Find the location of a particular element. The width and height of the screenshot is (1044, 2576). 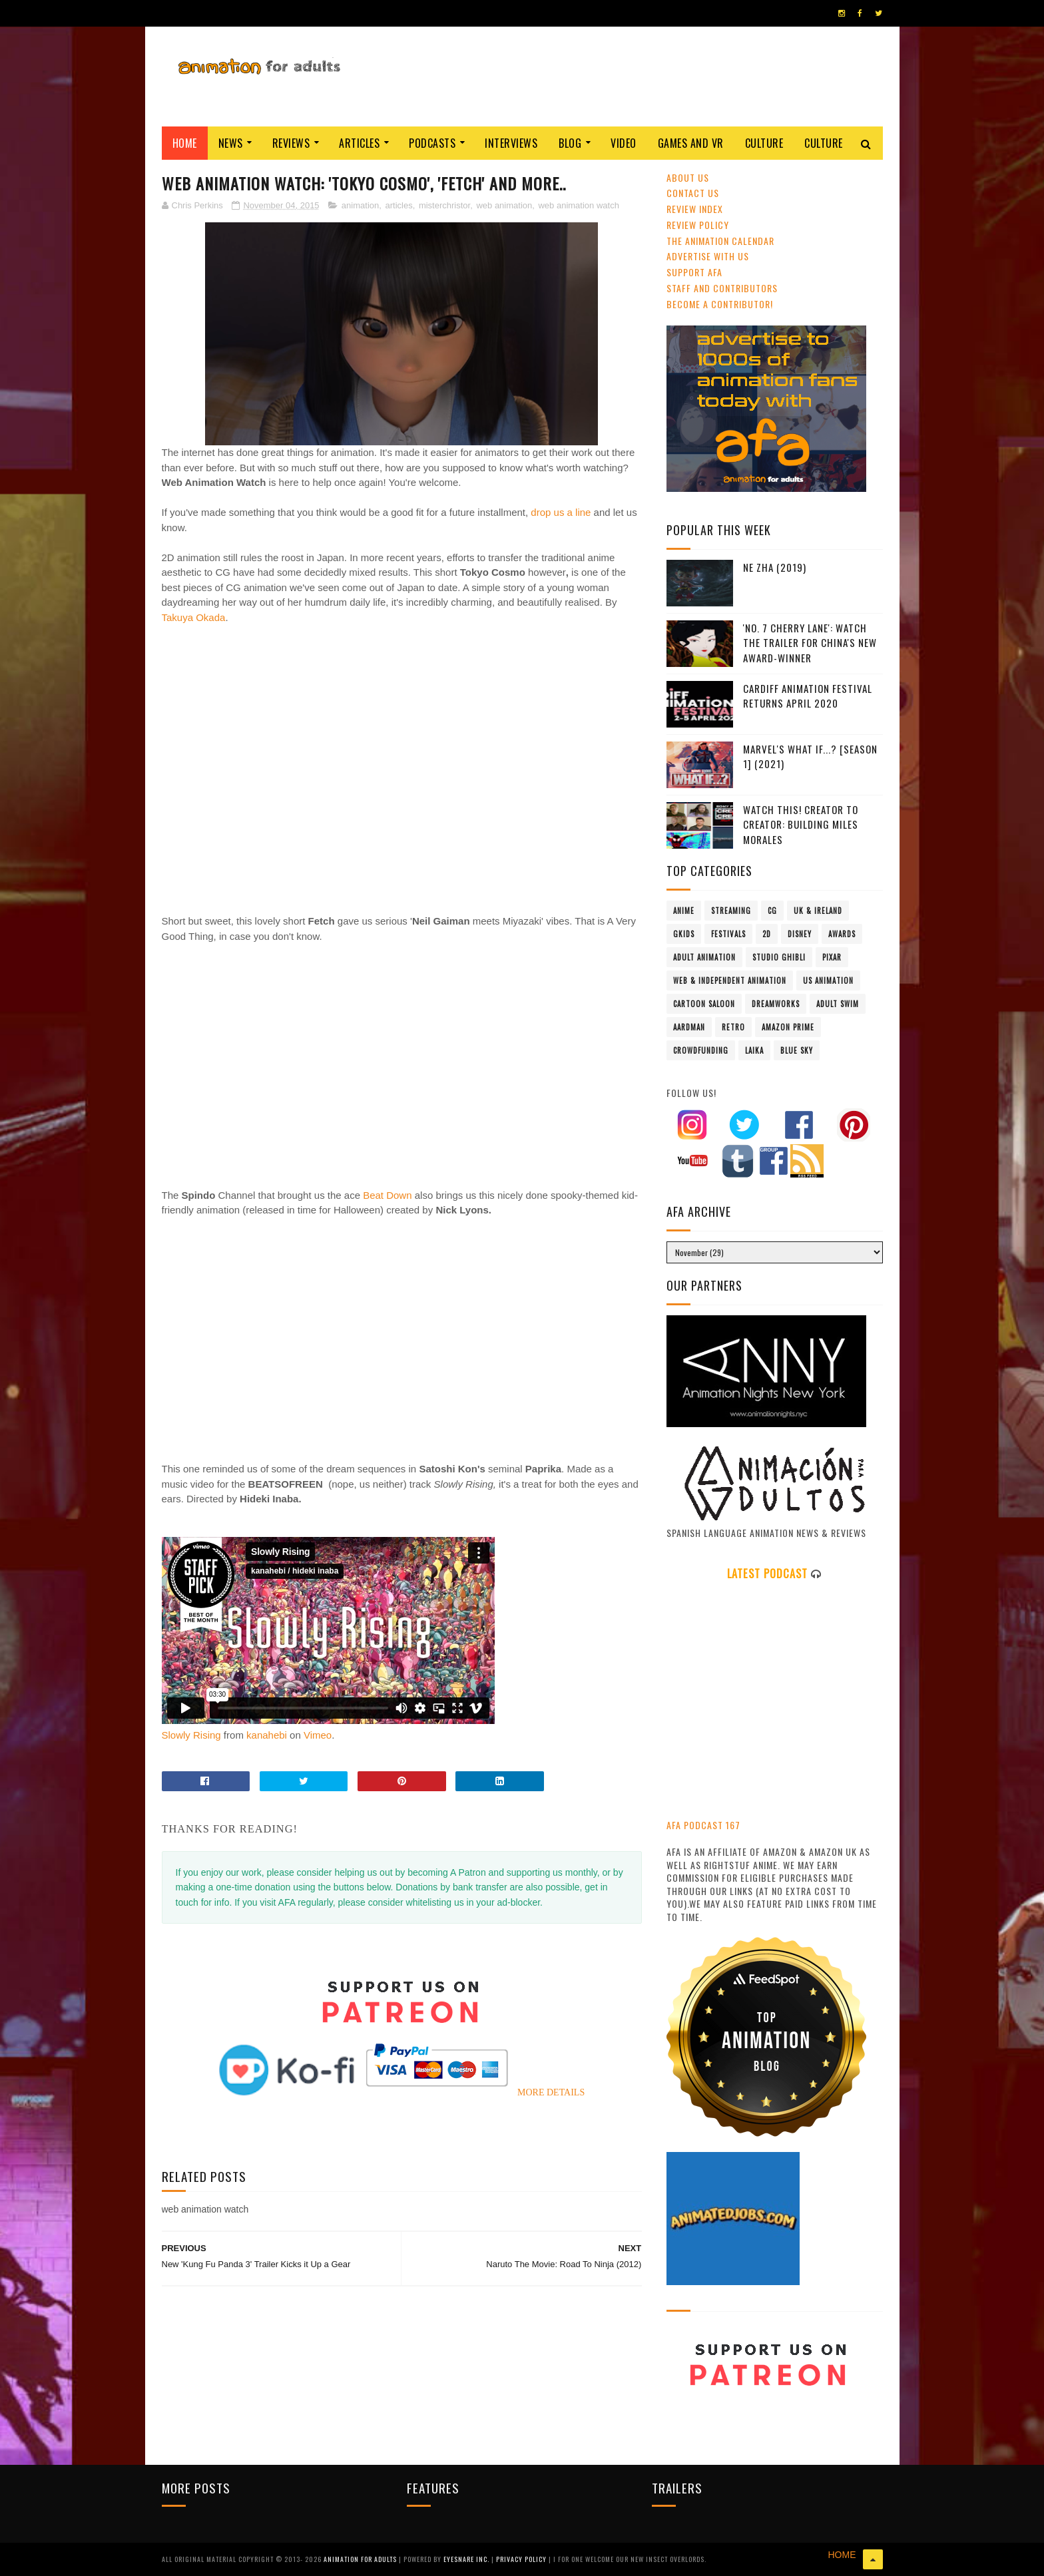

ANIMATION FOR ADULTS is located at coordinates (361, 2559).